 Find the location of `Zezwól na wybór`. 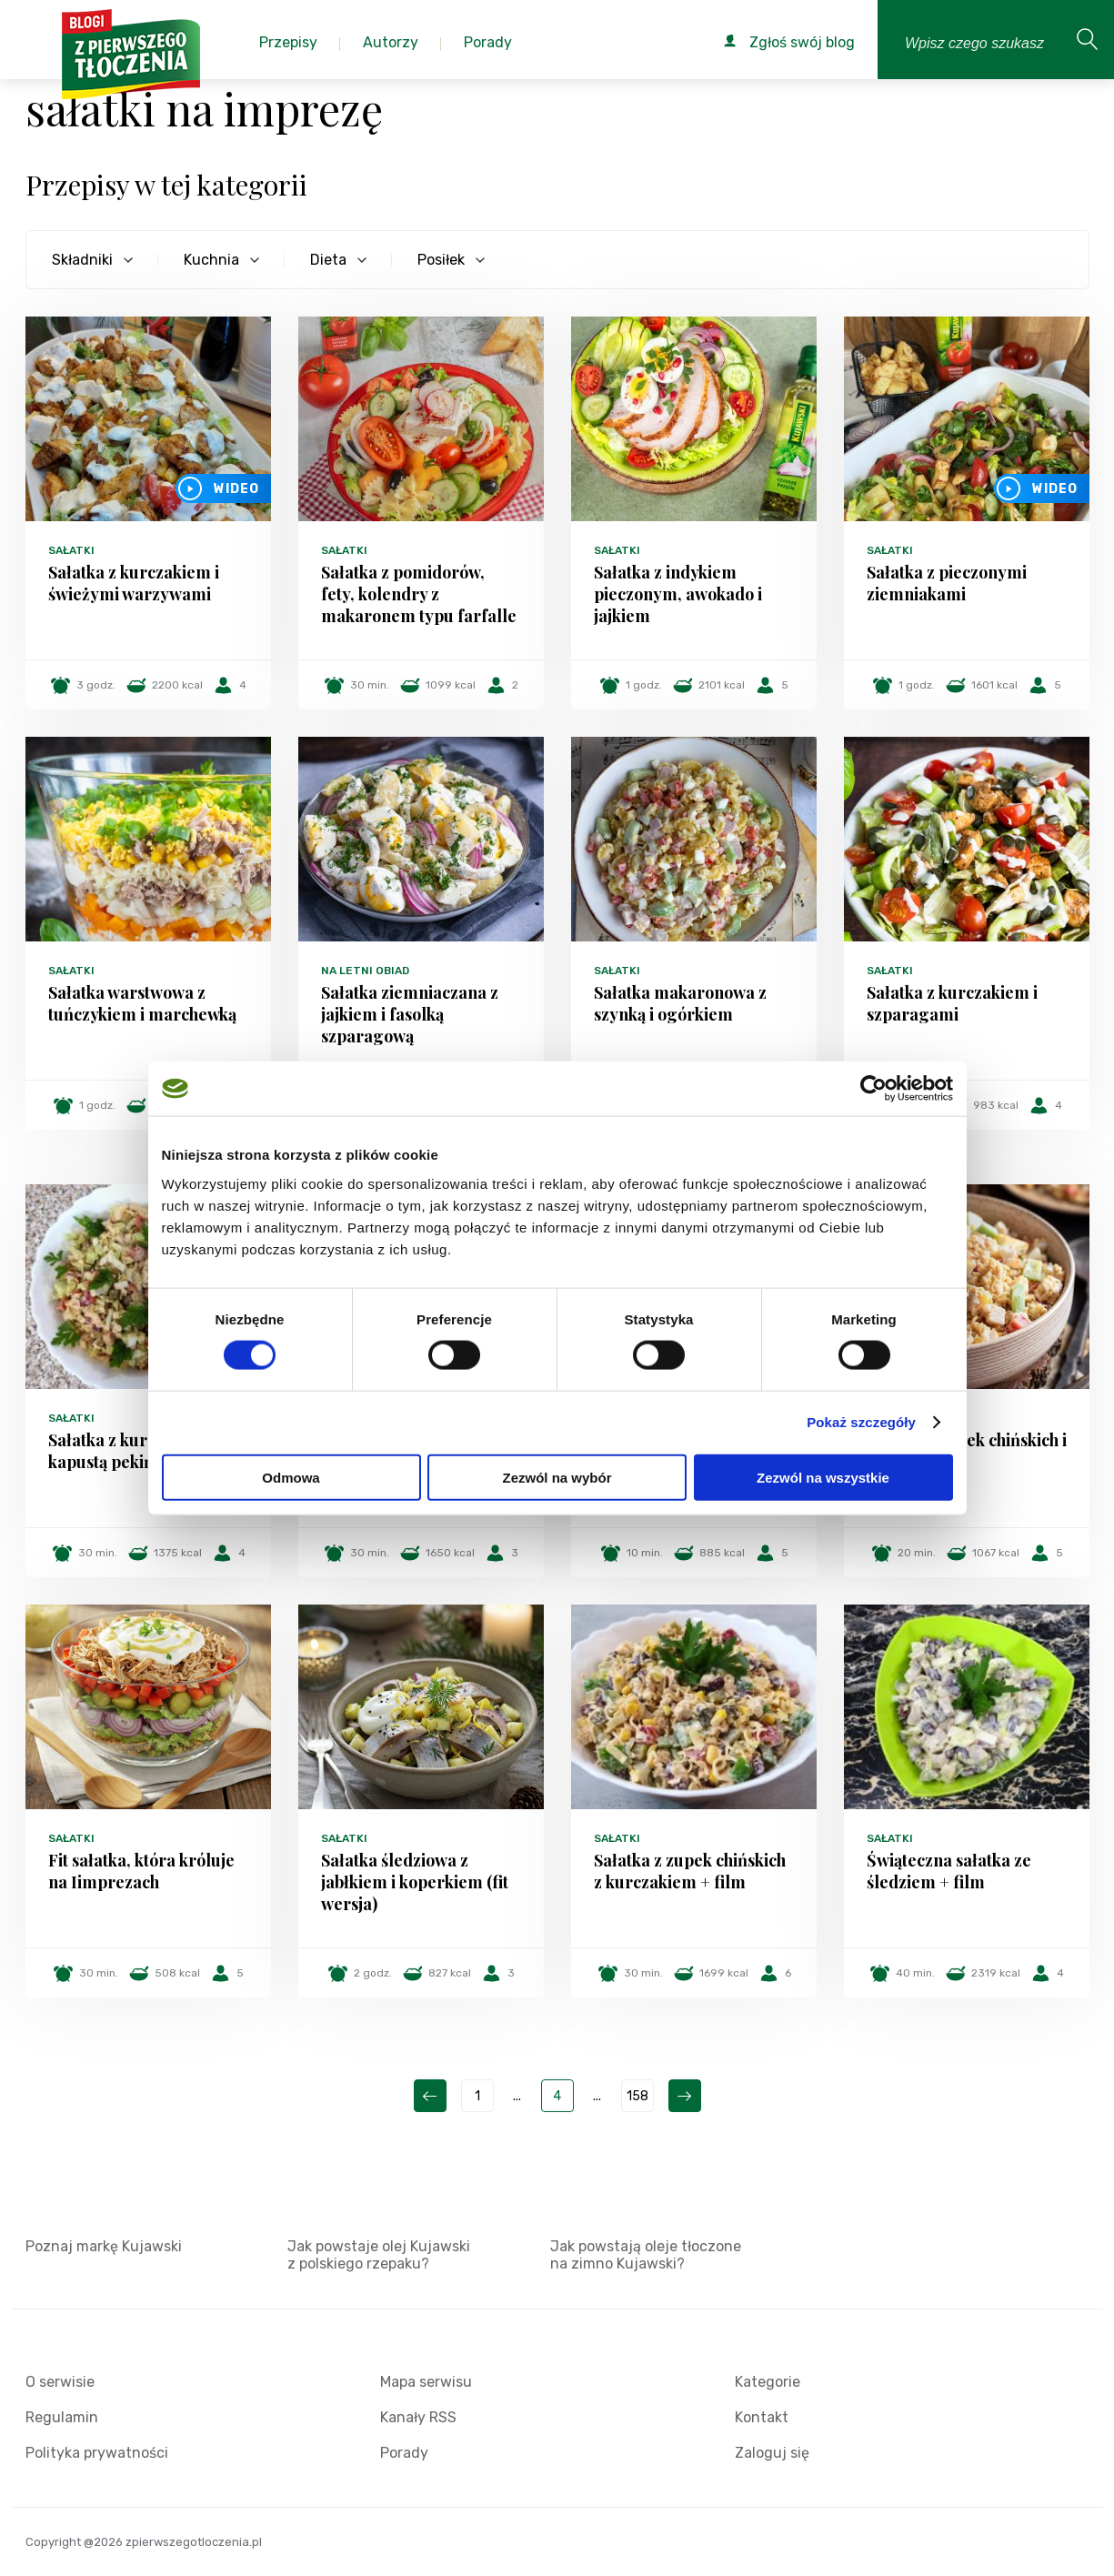

Zezwól na wybór is located at coordinates (556, 1476).